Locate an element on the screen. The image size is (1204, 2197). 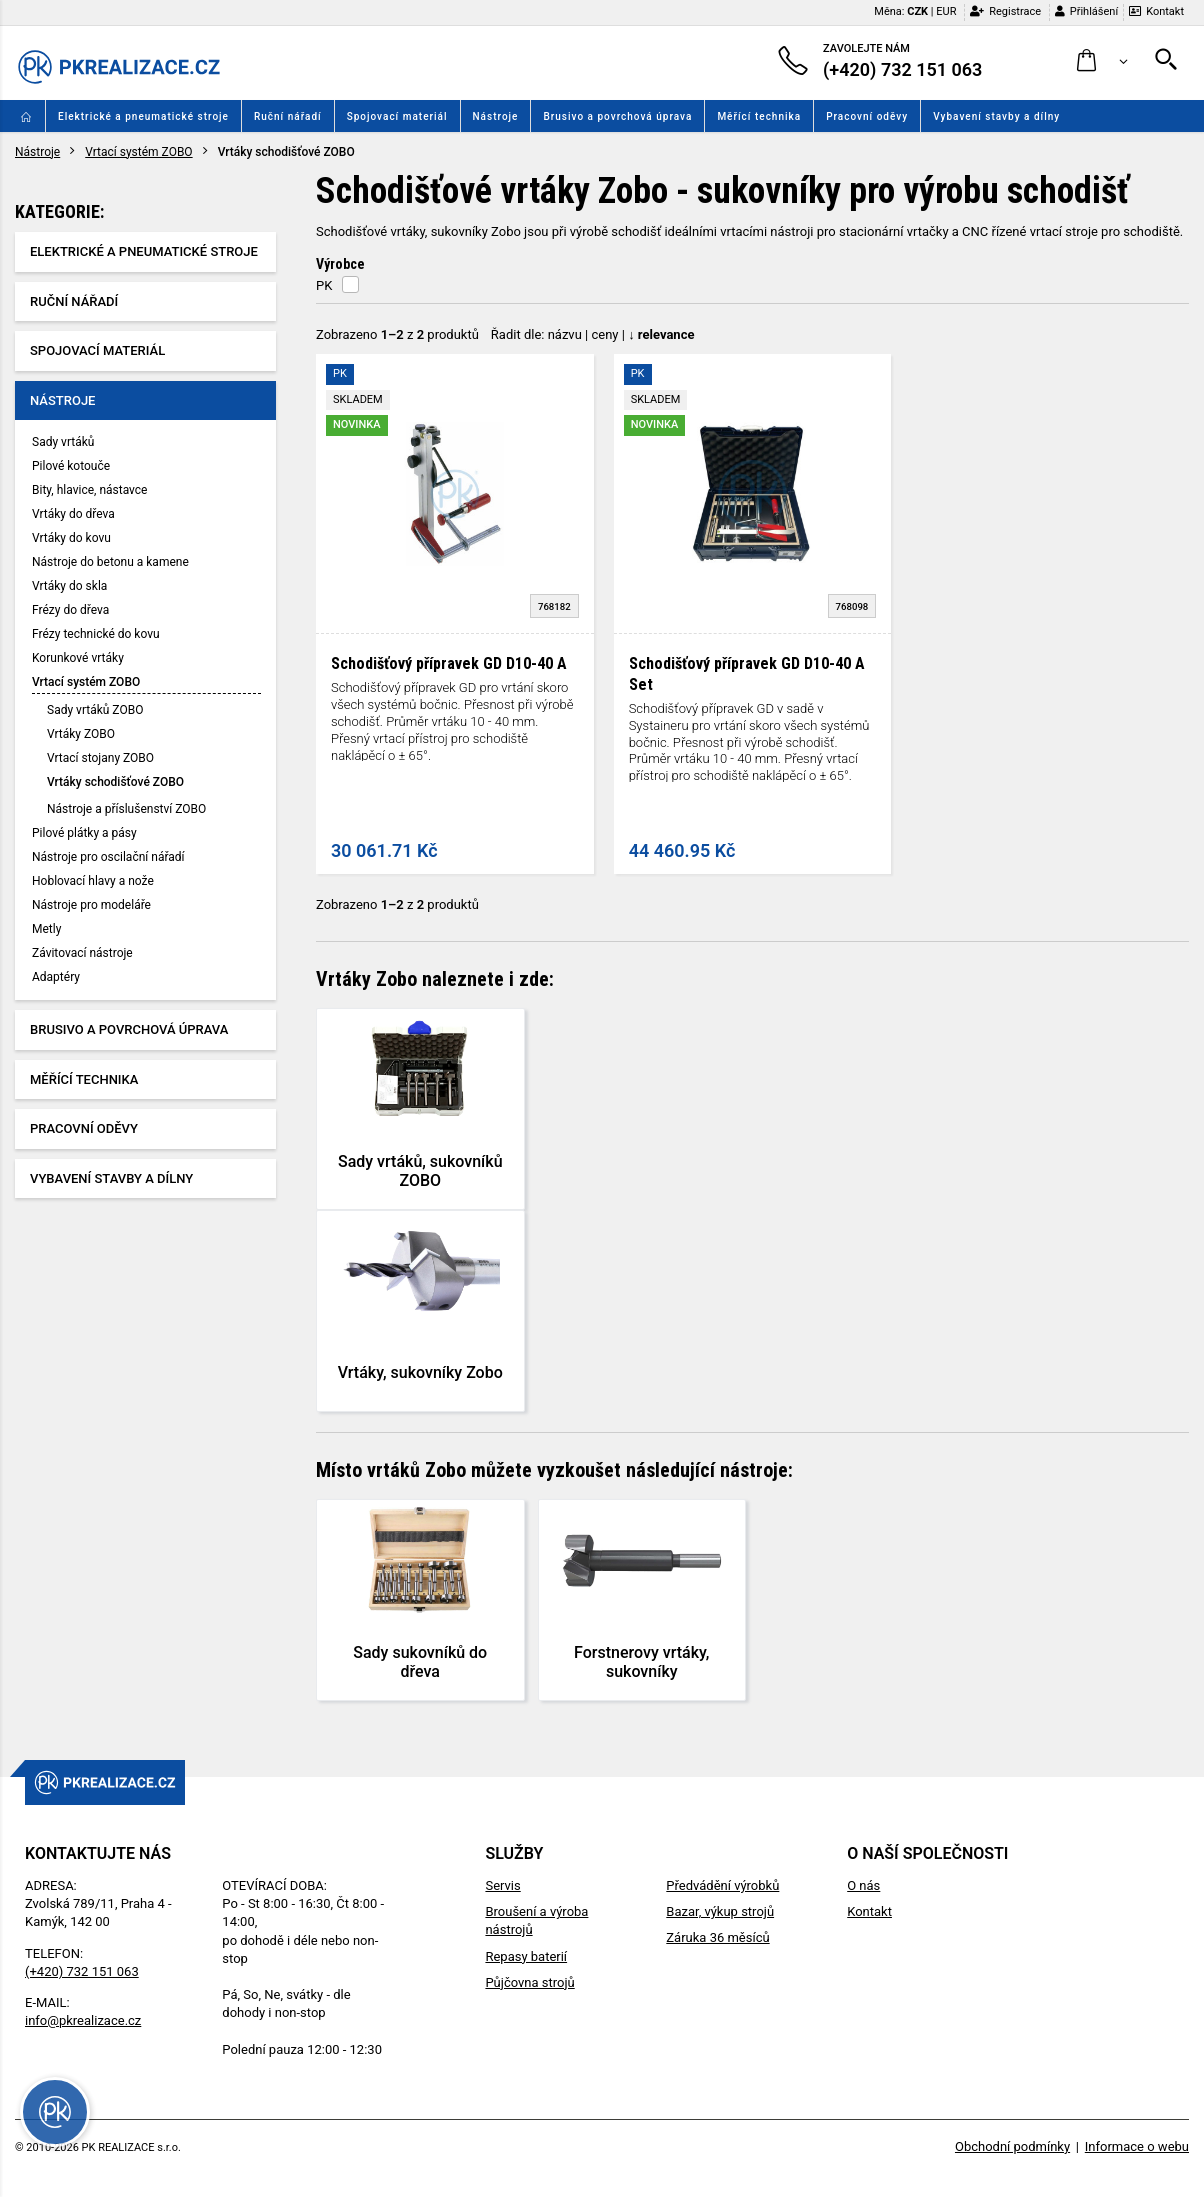
Vrtáky schodišťové ZOBO is located at coordinates (115, 782).